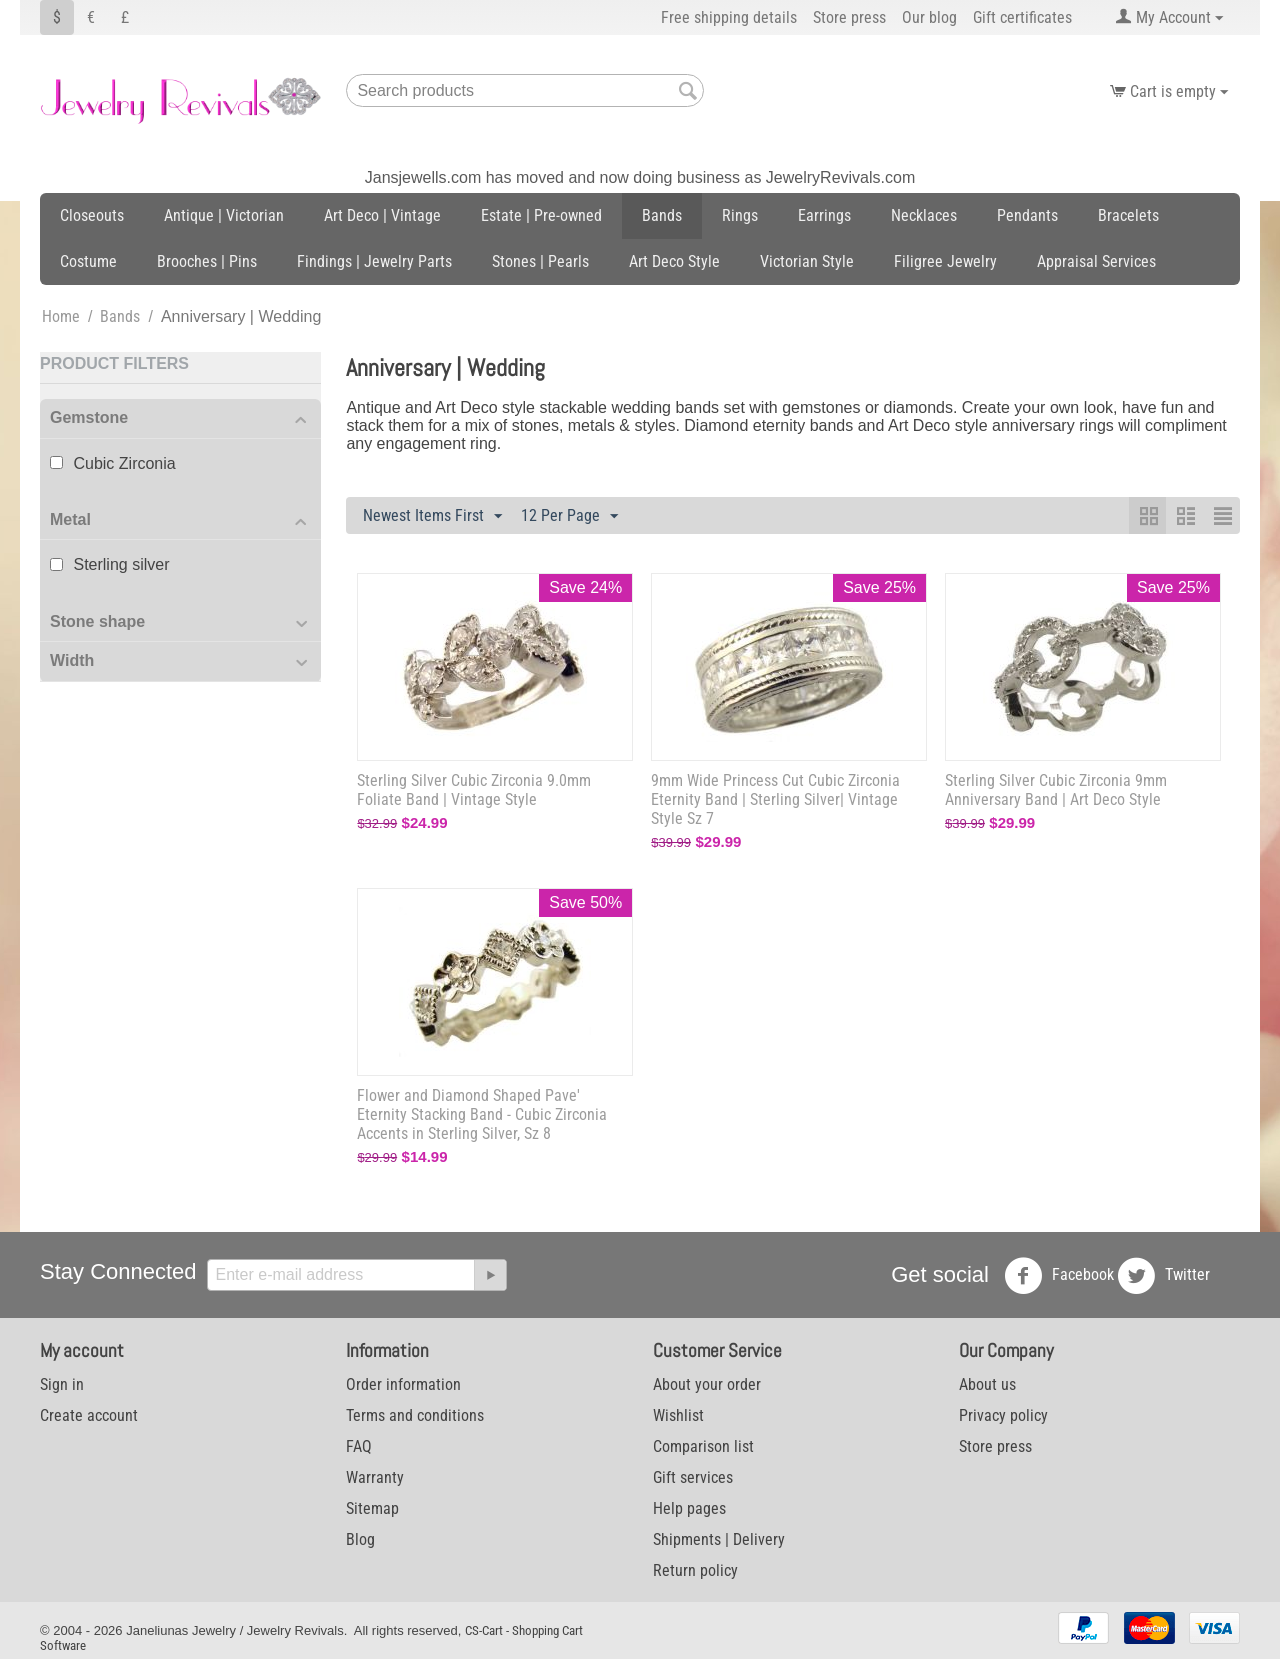 The image size is (1280, 1659). Describe the element at coordinates (375, 1477) in the screenshot. I see `Warranty` at that location.